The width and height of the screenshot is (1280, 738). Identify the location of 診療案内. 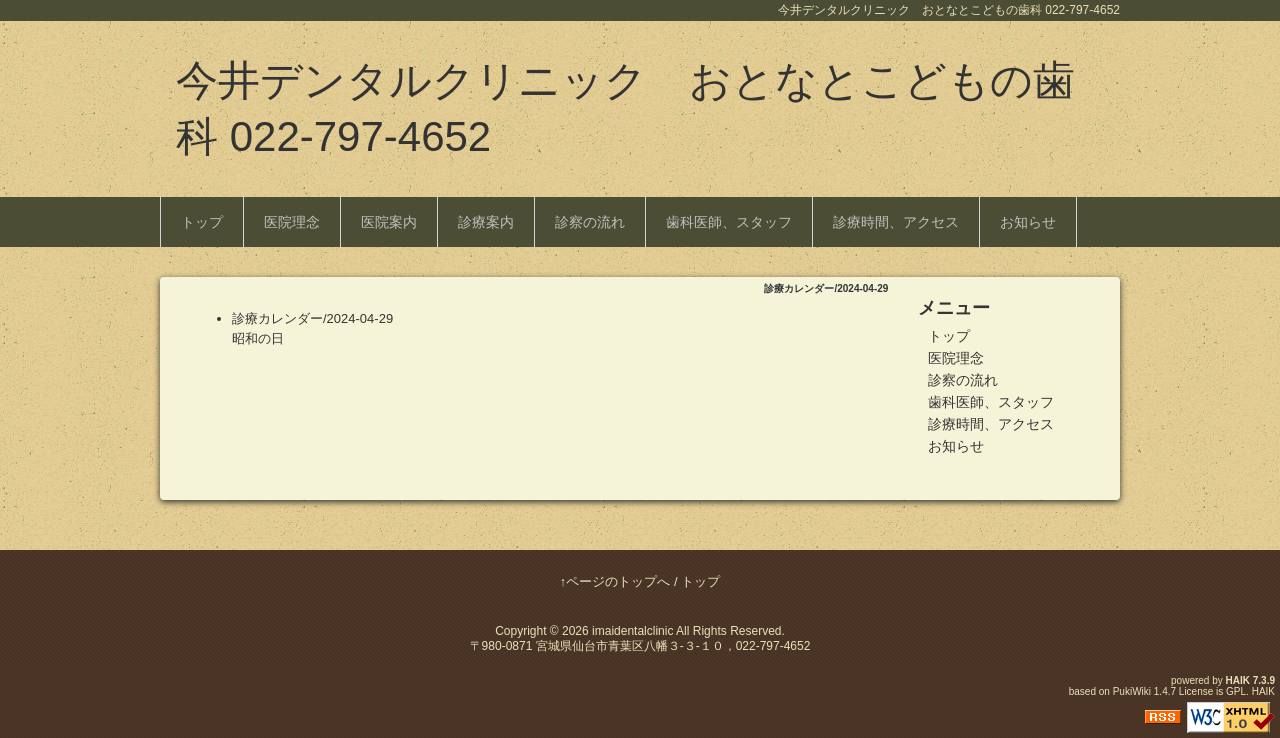
(486, 222).